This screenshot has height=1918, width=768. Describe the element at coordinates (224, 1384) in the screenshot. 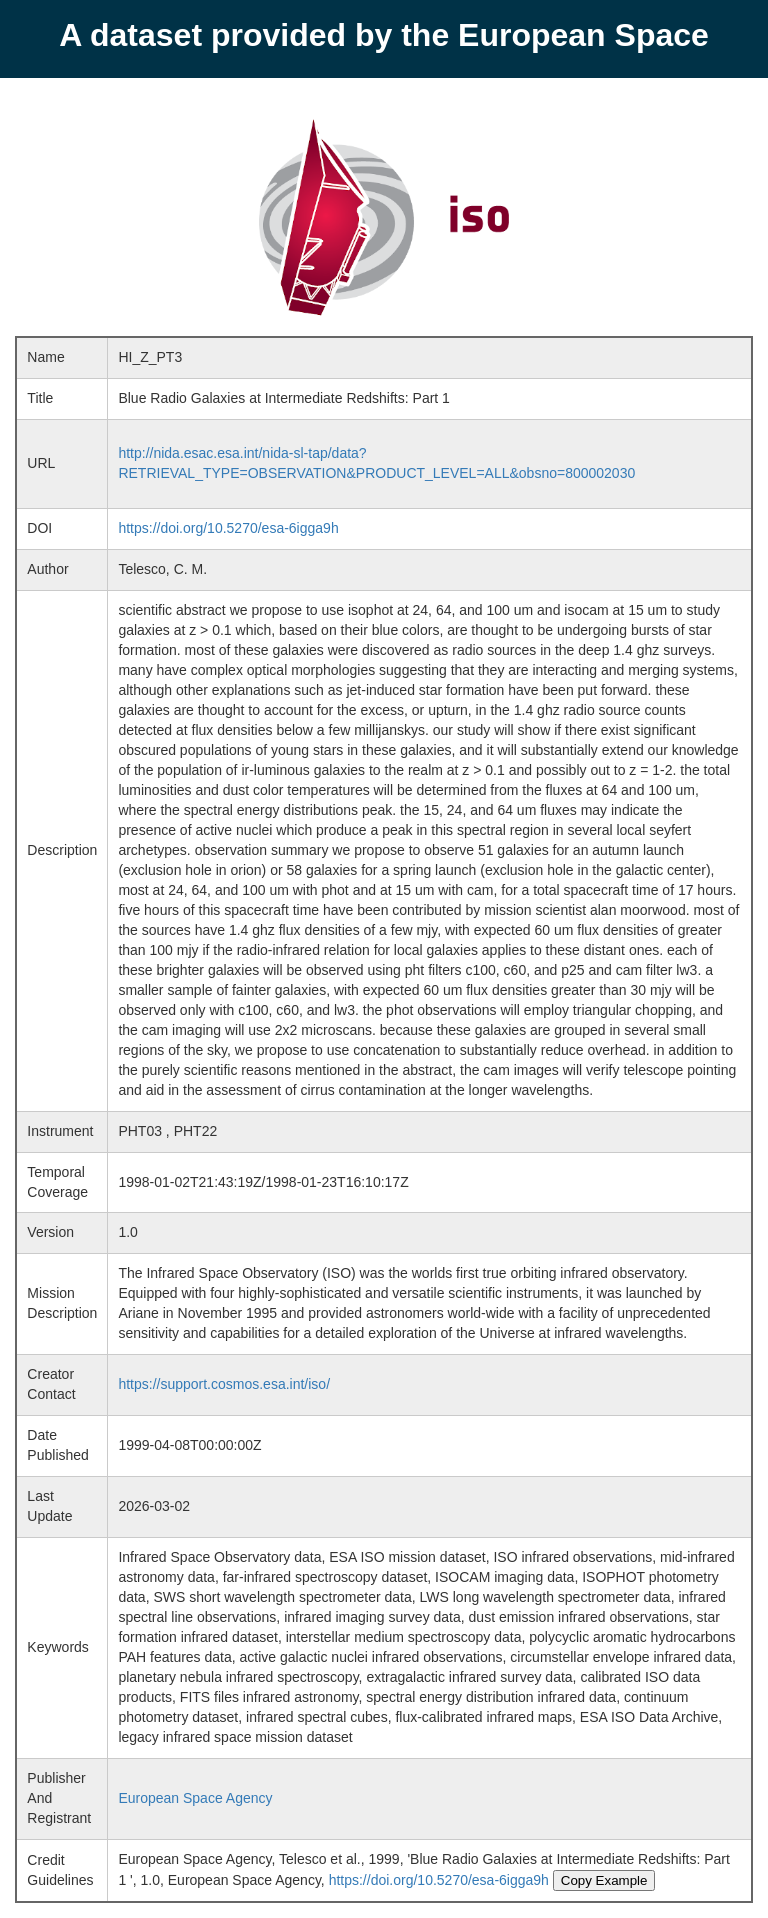

I see `https://support.cosmos.esa.int/iso/` at that location.